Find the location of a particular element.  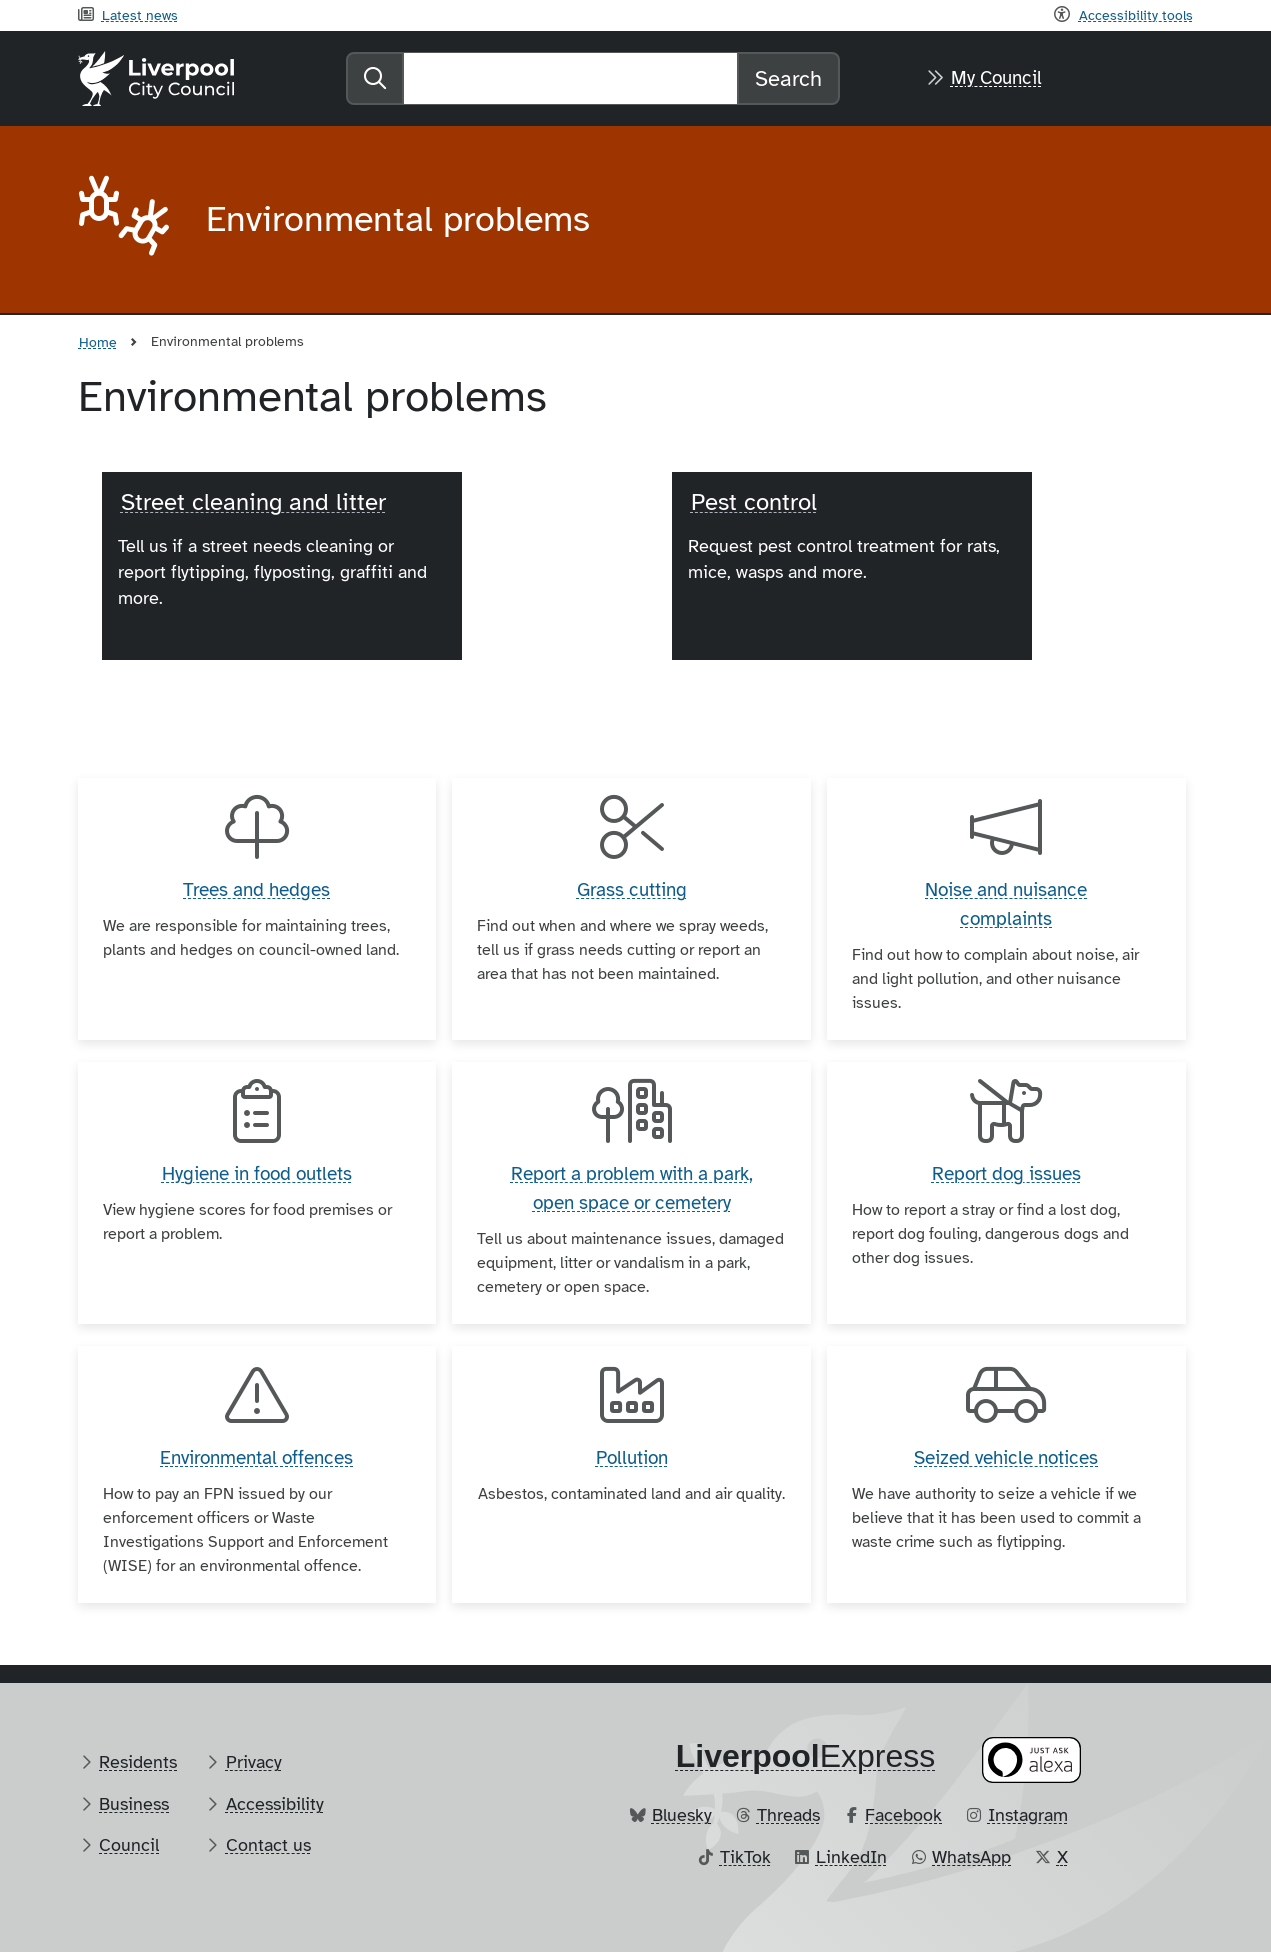

Latest news is located at coordinates (140, 15).